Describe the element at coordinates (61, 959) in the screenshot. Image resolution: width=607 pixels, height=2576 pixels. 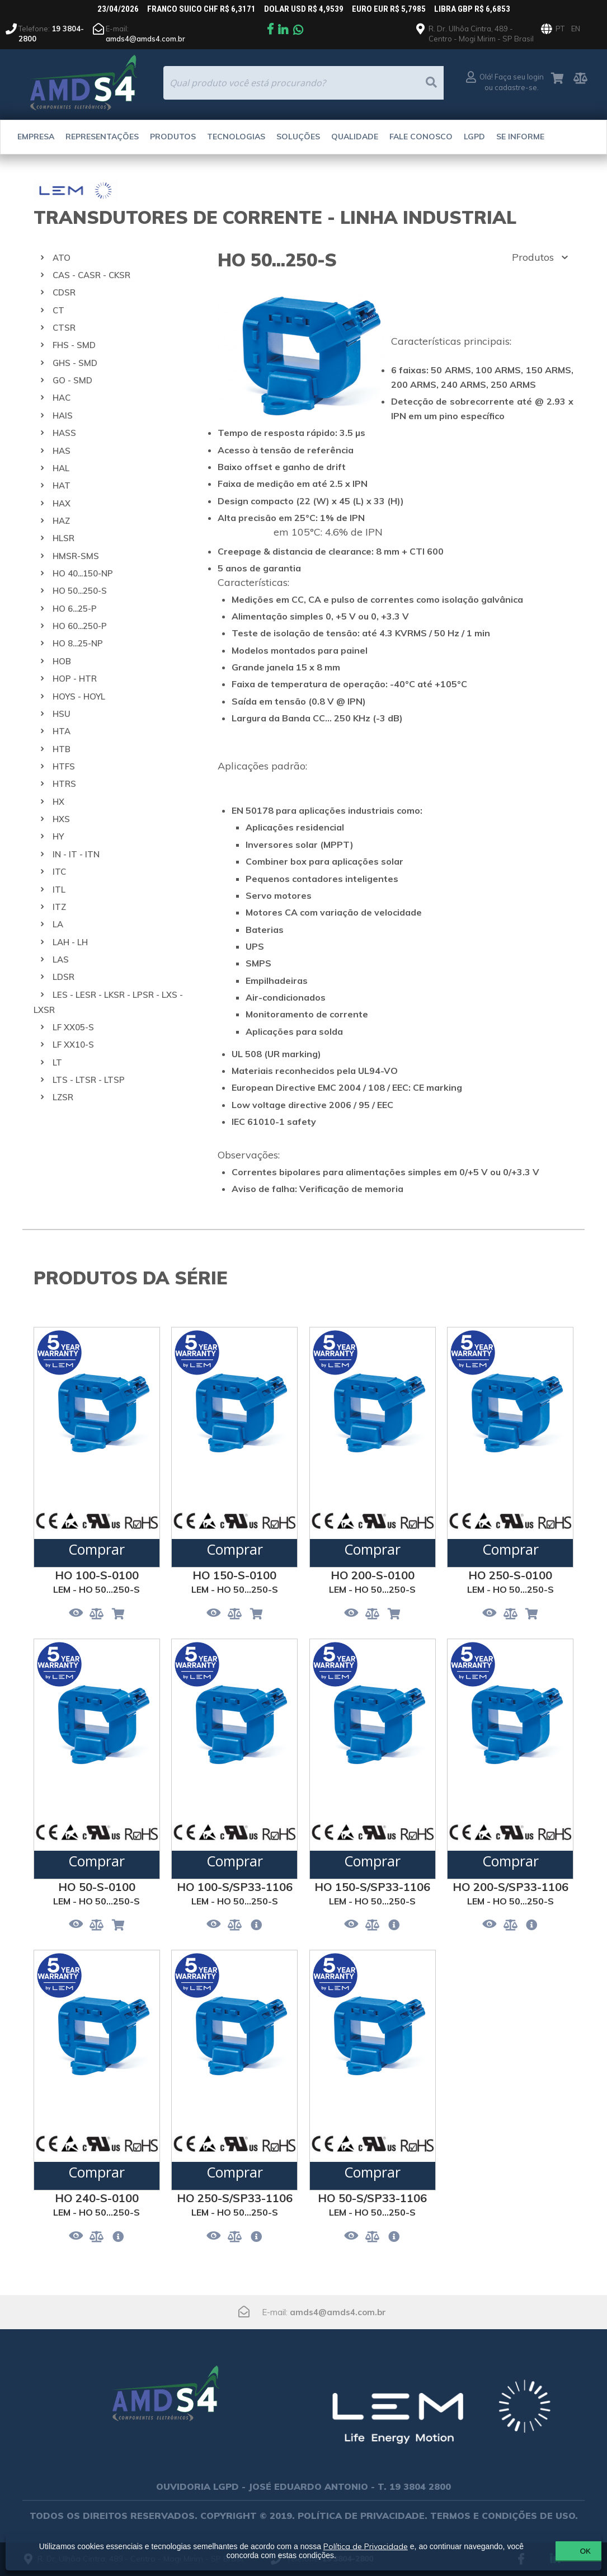
I see `LAS` at that location.